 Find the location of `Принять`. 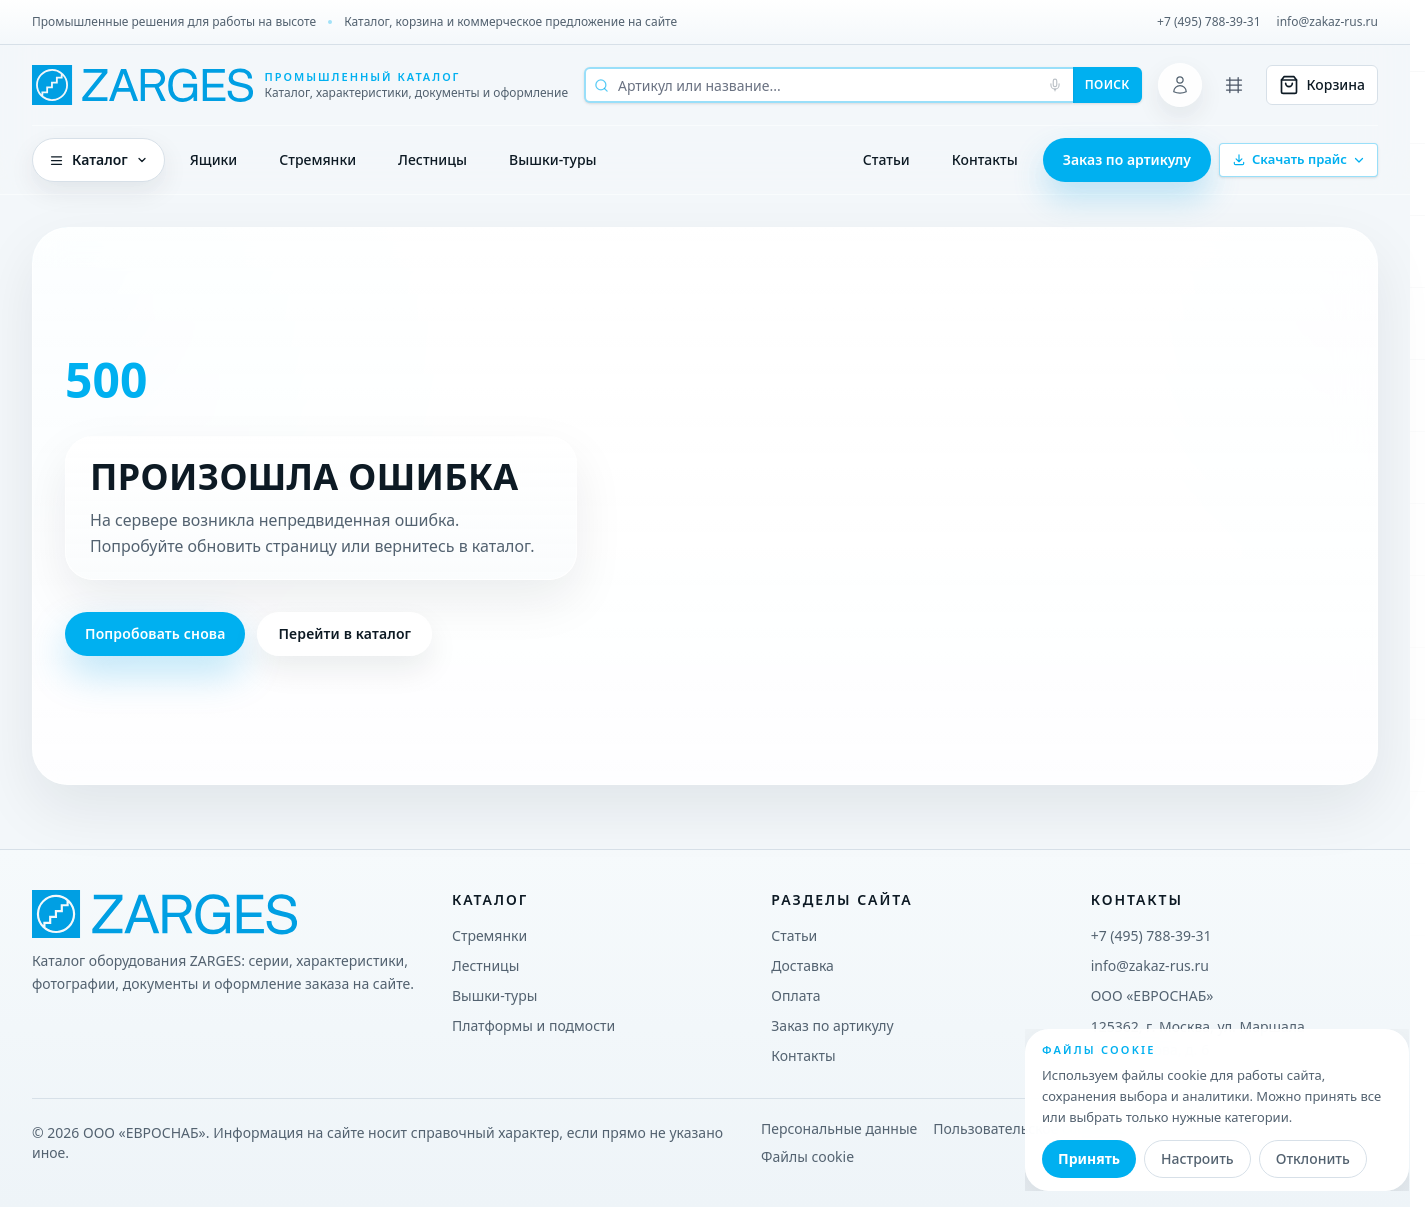

Принять is located at coordinates (1089, 1158).